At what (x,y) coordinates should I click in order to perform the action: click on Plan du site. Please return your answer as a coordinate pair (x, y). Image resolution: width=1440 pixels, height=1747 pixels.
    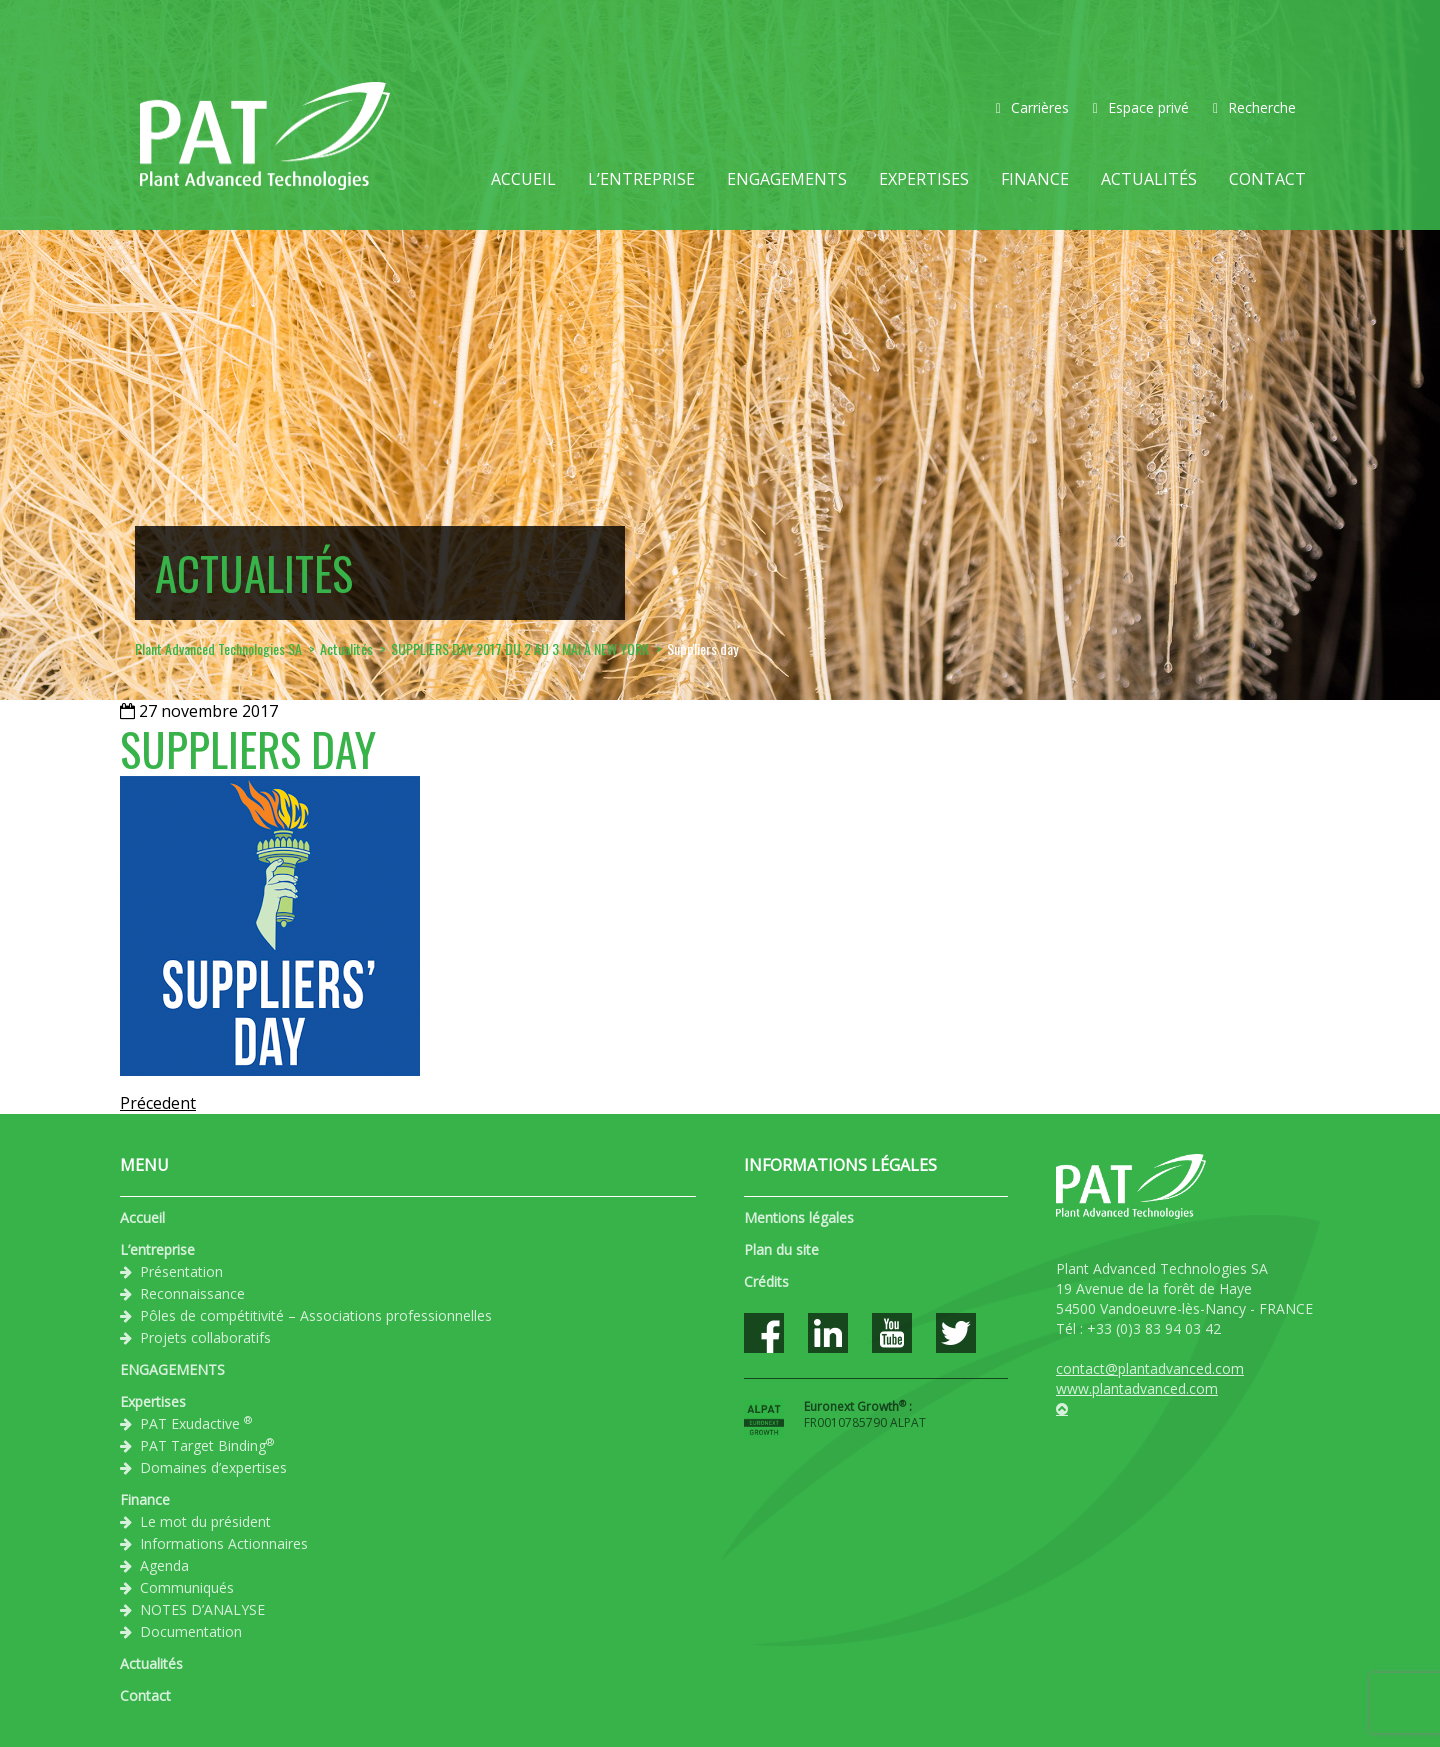
    Looking at the image, I should click on (781, 1249).